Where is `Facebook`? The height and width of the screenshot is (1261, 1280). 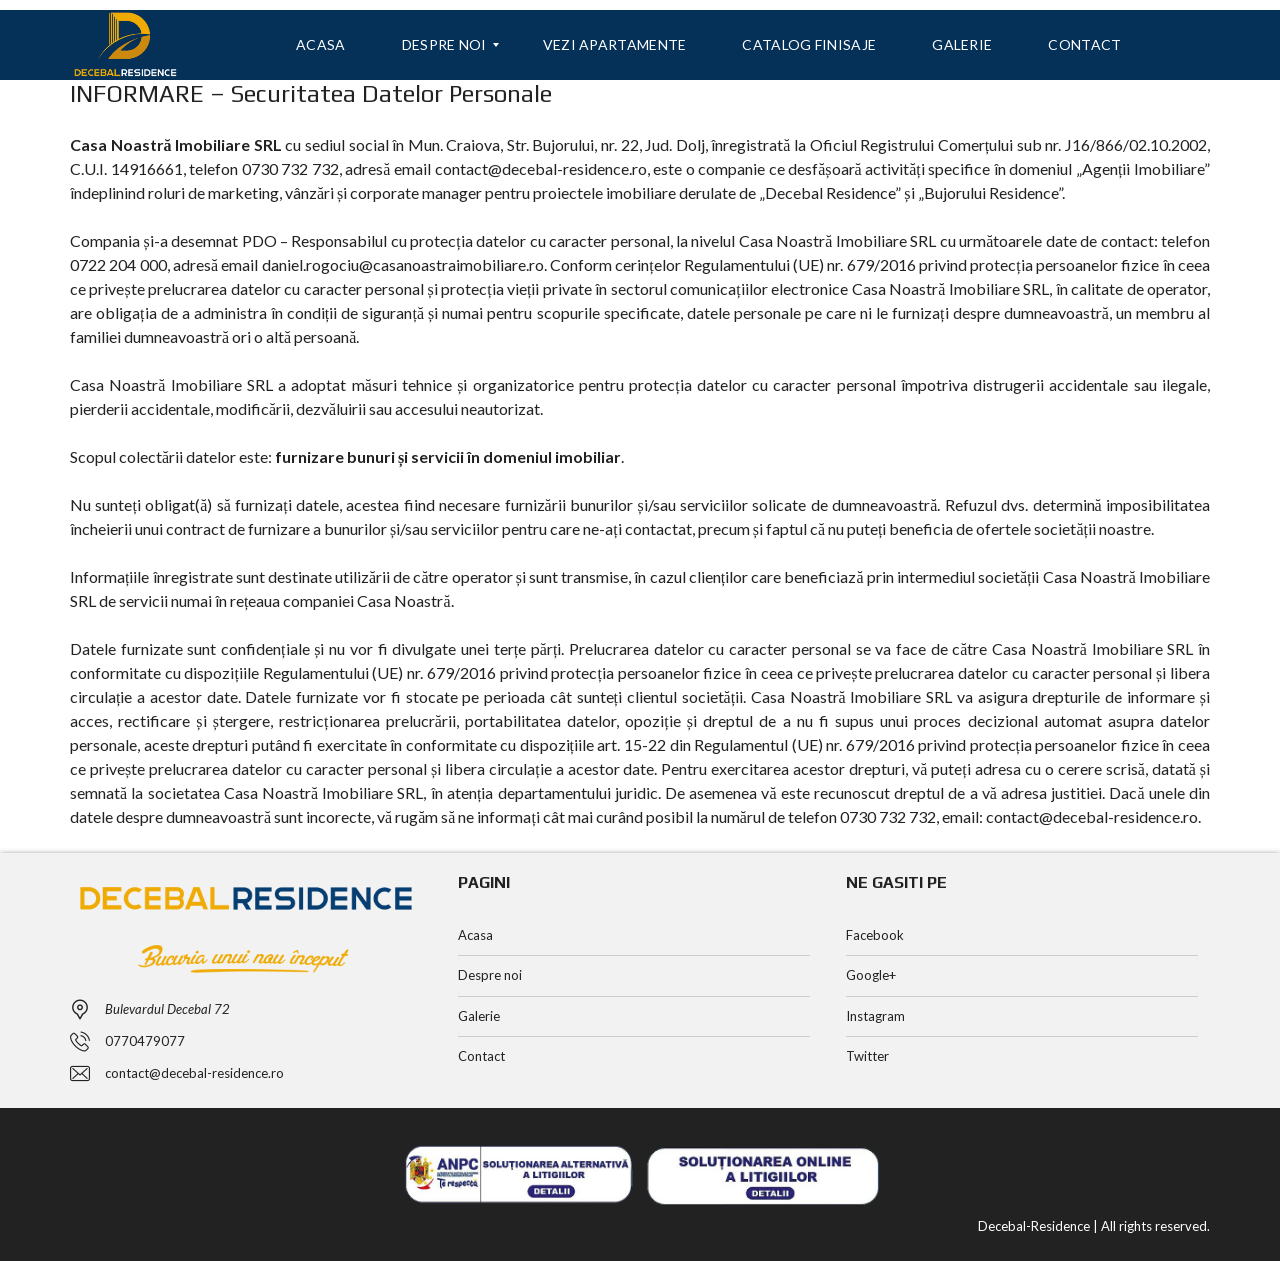 Facebook is located at coordinates (875, 935).